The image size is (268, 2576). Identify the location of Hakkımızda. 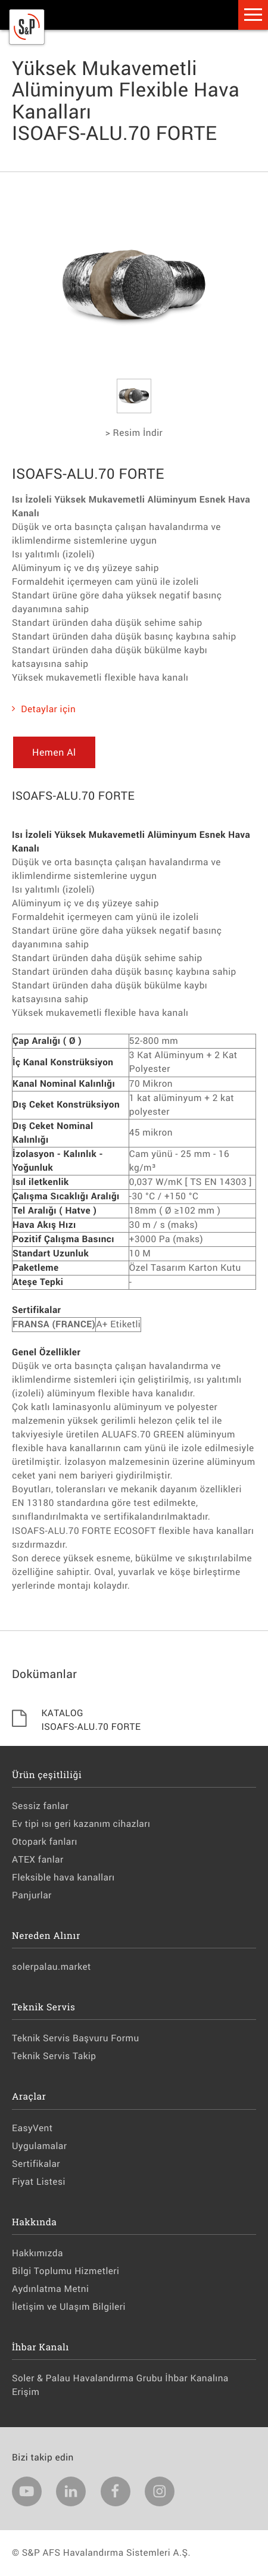
(37, 2253).